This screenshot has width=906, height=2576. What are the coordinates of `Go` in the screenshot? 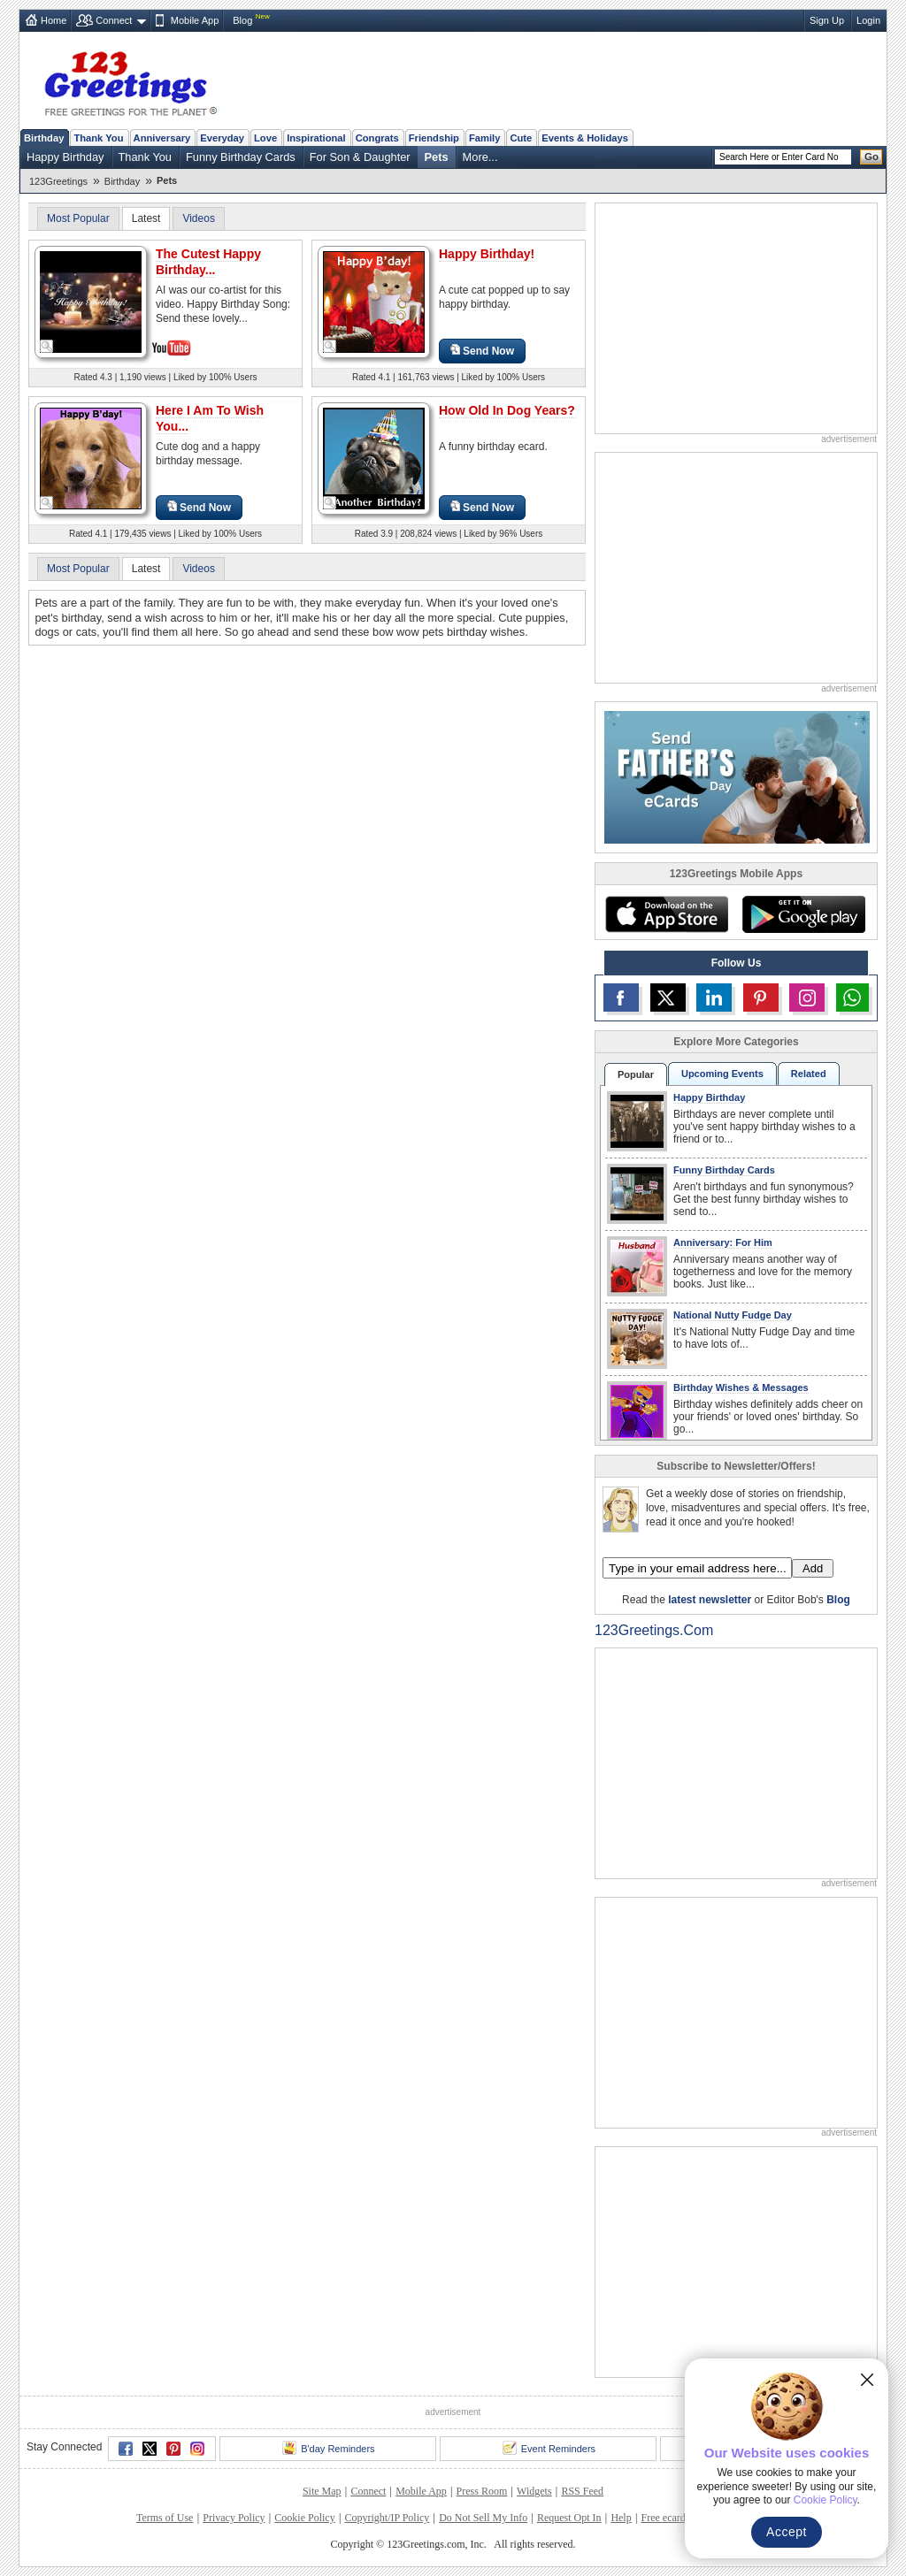 It's located at (871, 156).